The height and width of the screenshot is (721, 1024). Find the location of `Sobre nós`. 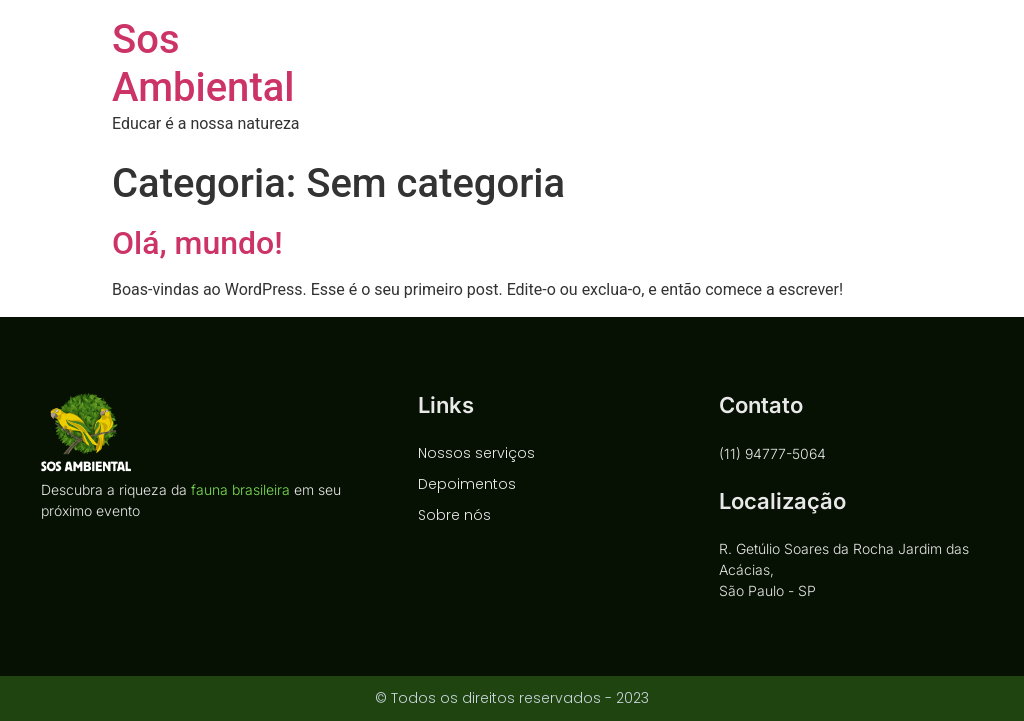

Sobre nós is located at coordinates (454, 515).